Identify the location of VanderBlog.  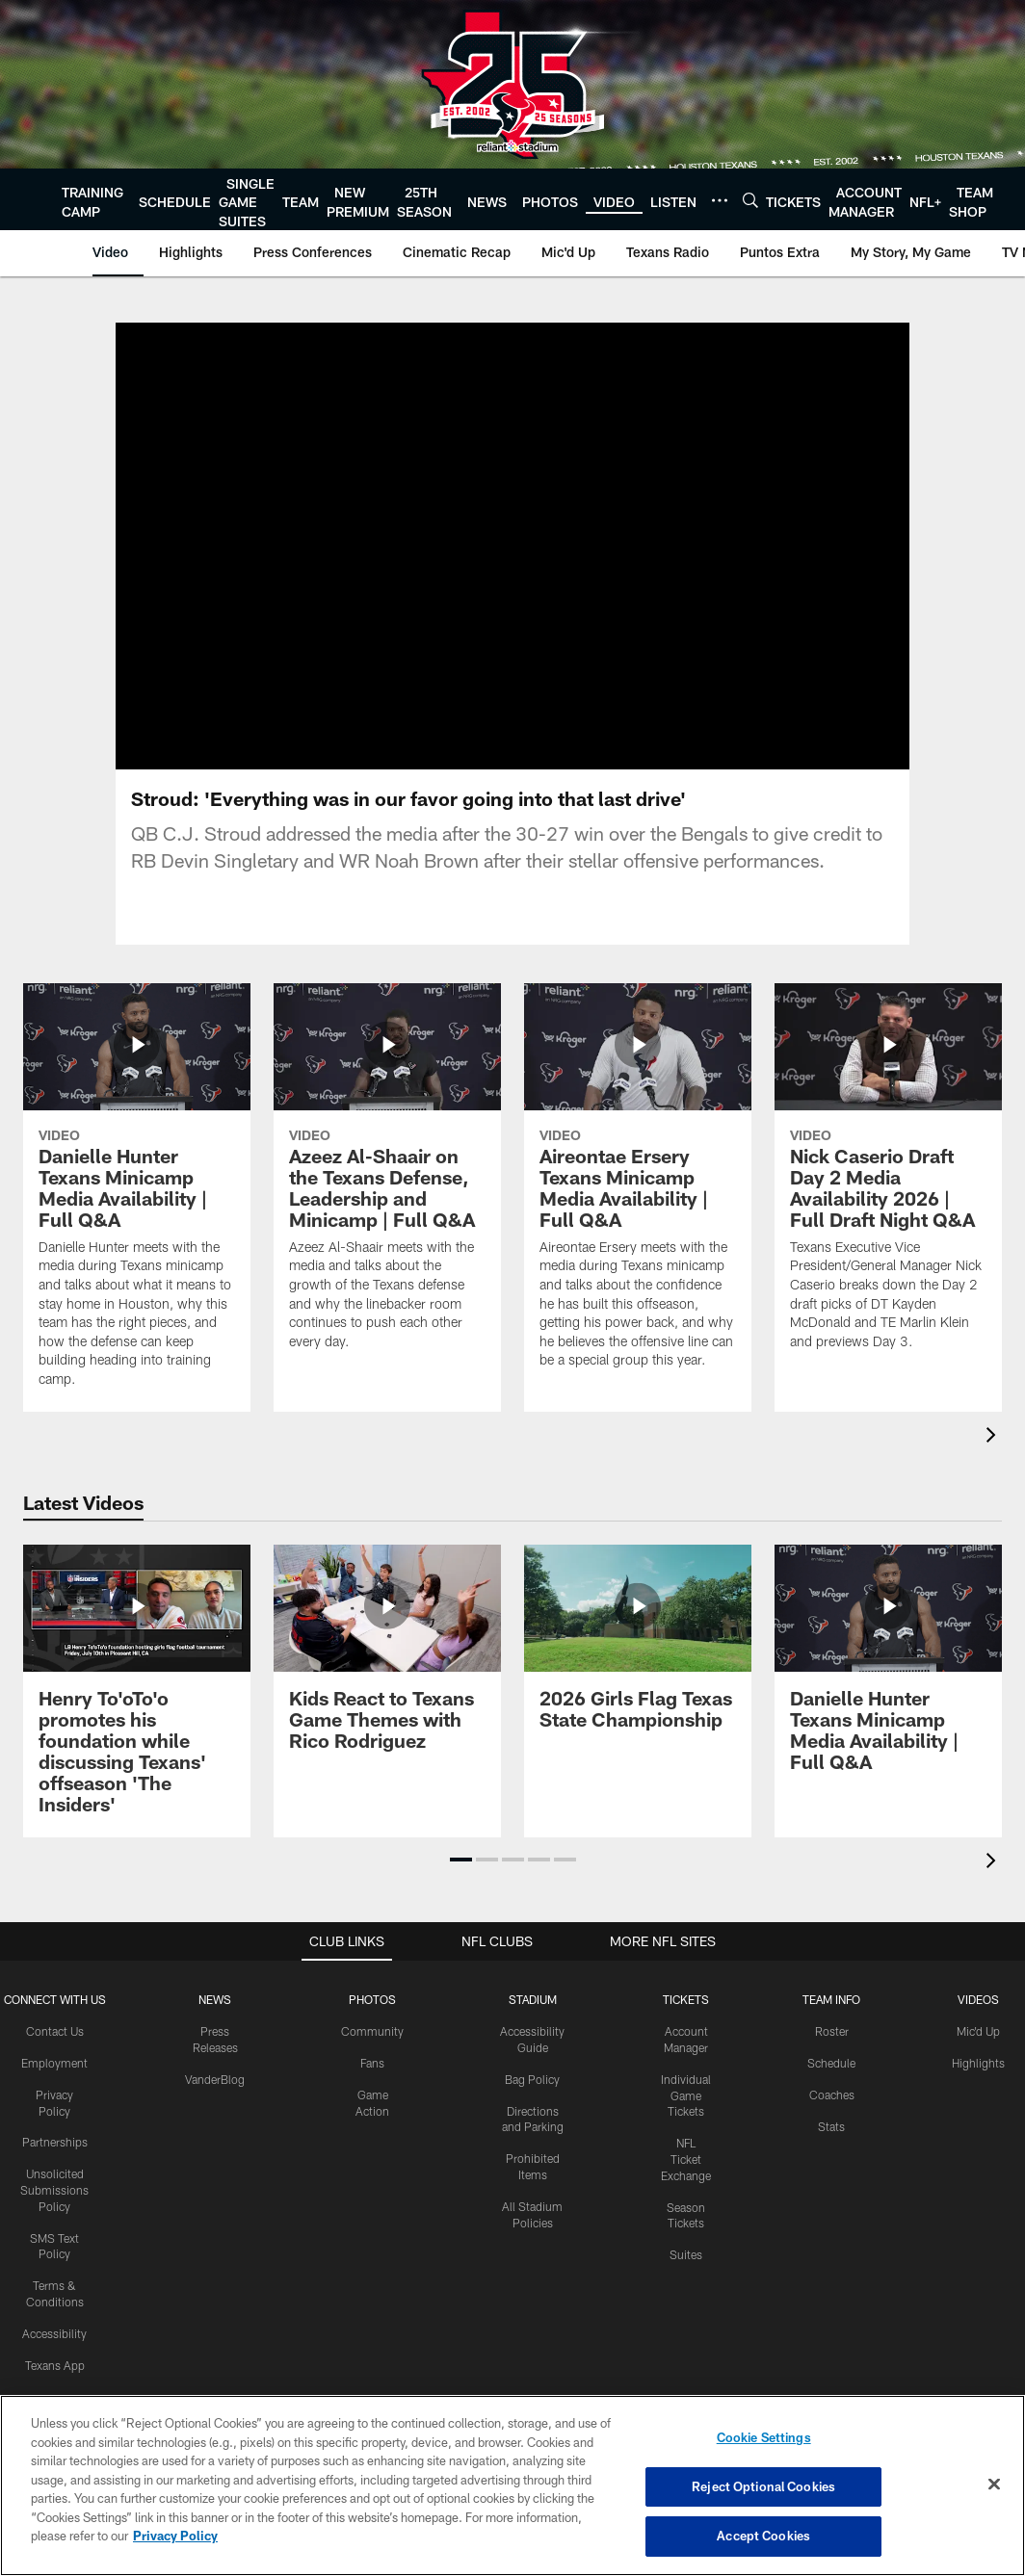
(215, 2082).